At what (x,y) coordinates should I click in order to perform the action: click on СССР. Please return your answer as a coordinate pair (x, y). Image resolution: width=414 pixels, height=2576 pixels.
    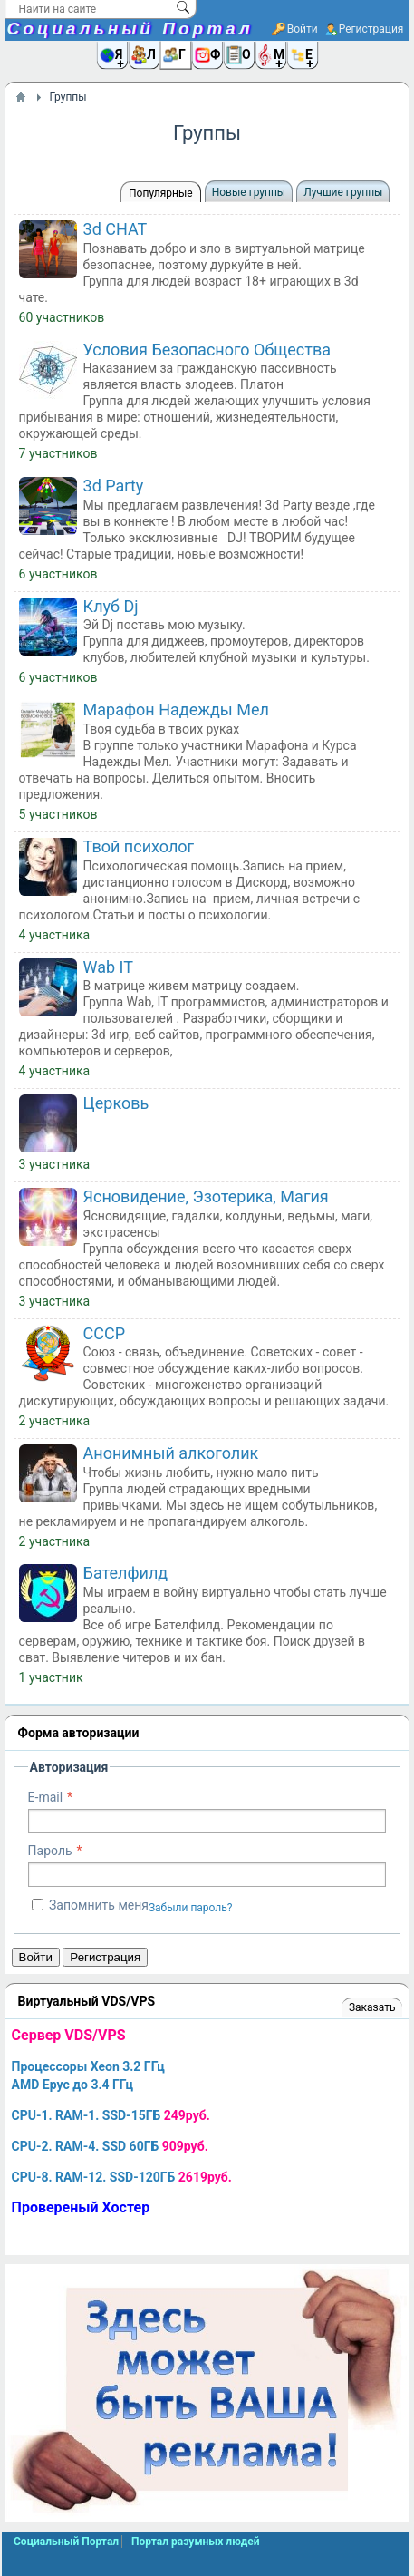
    Looking at the image, I should click on (104, 1333).